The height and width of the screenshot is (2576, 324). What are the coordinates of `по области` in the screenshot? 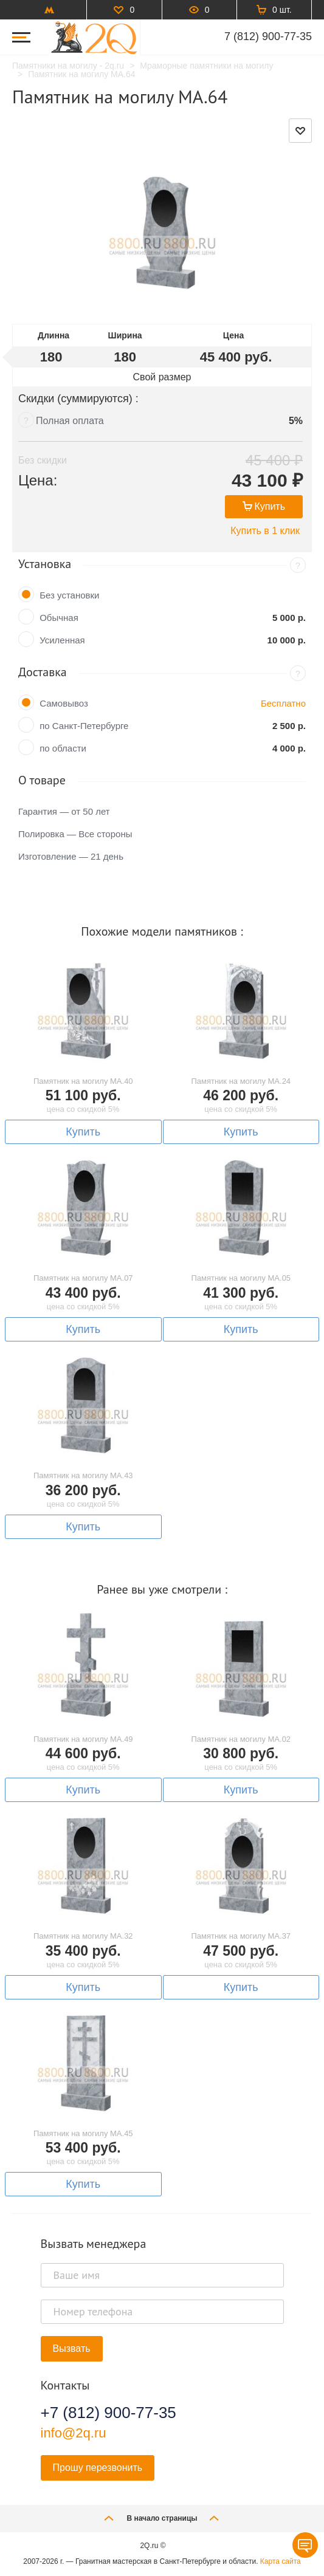 It's located at (63, 748).